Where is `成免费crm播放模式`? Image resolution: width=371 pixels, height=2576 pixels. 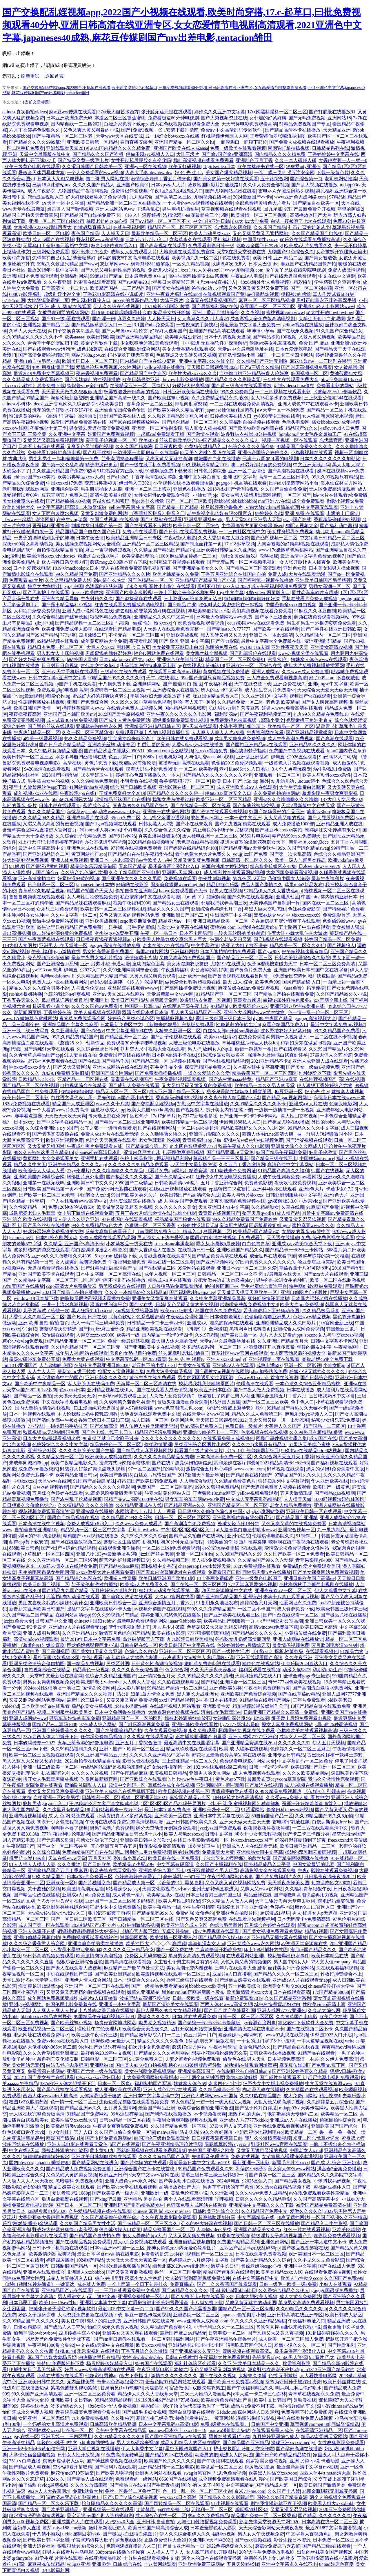
成免费crm播放模式 is located at coordinates (38, 1468).